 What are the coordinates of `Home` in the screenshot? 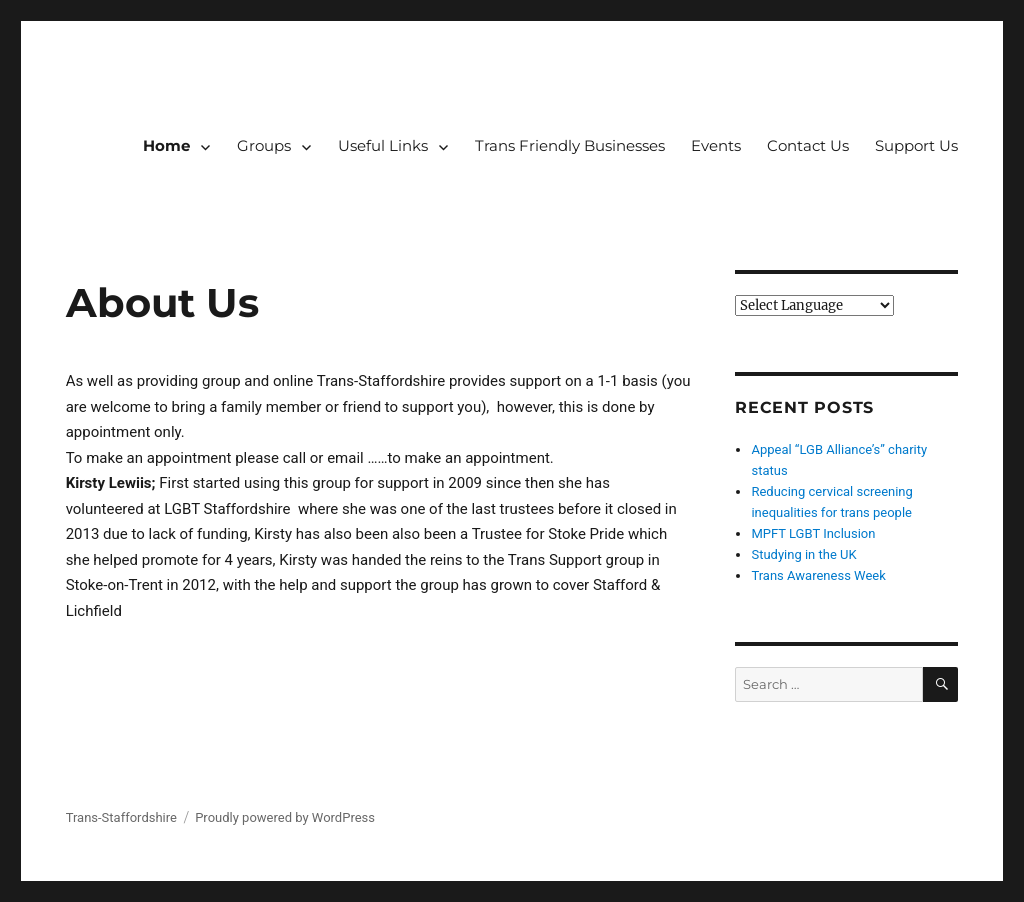 It's located at (166, 145).